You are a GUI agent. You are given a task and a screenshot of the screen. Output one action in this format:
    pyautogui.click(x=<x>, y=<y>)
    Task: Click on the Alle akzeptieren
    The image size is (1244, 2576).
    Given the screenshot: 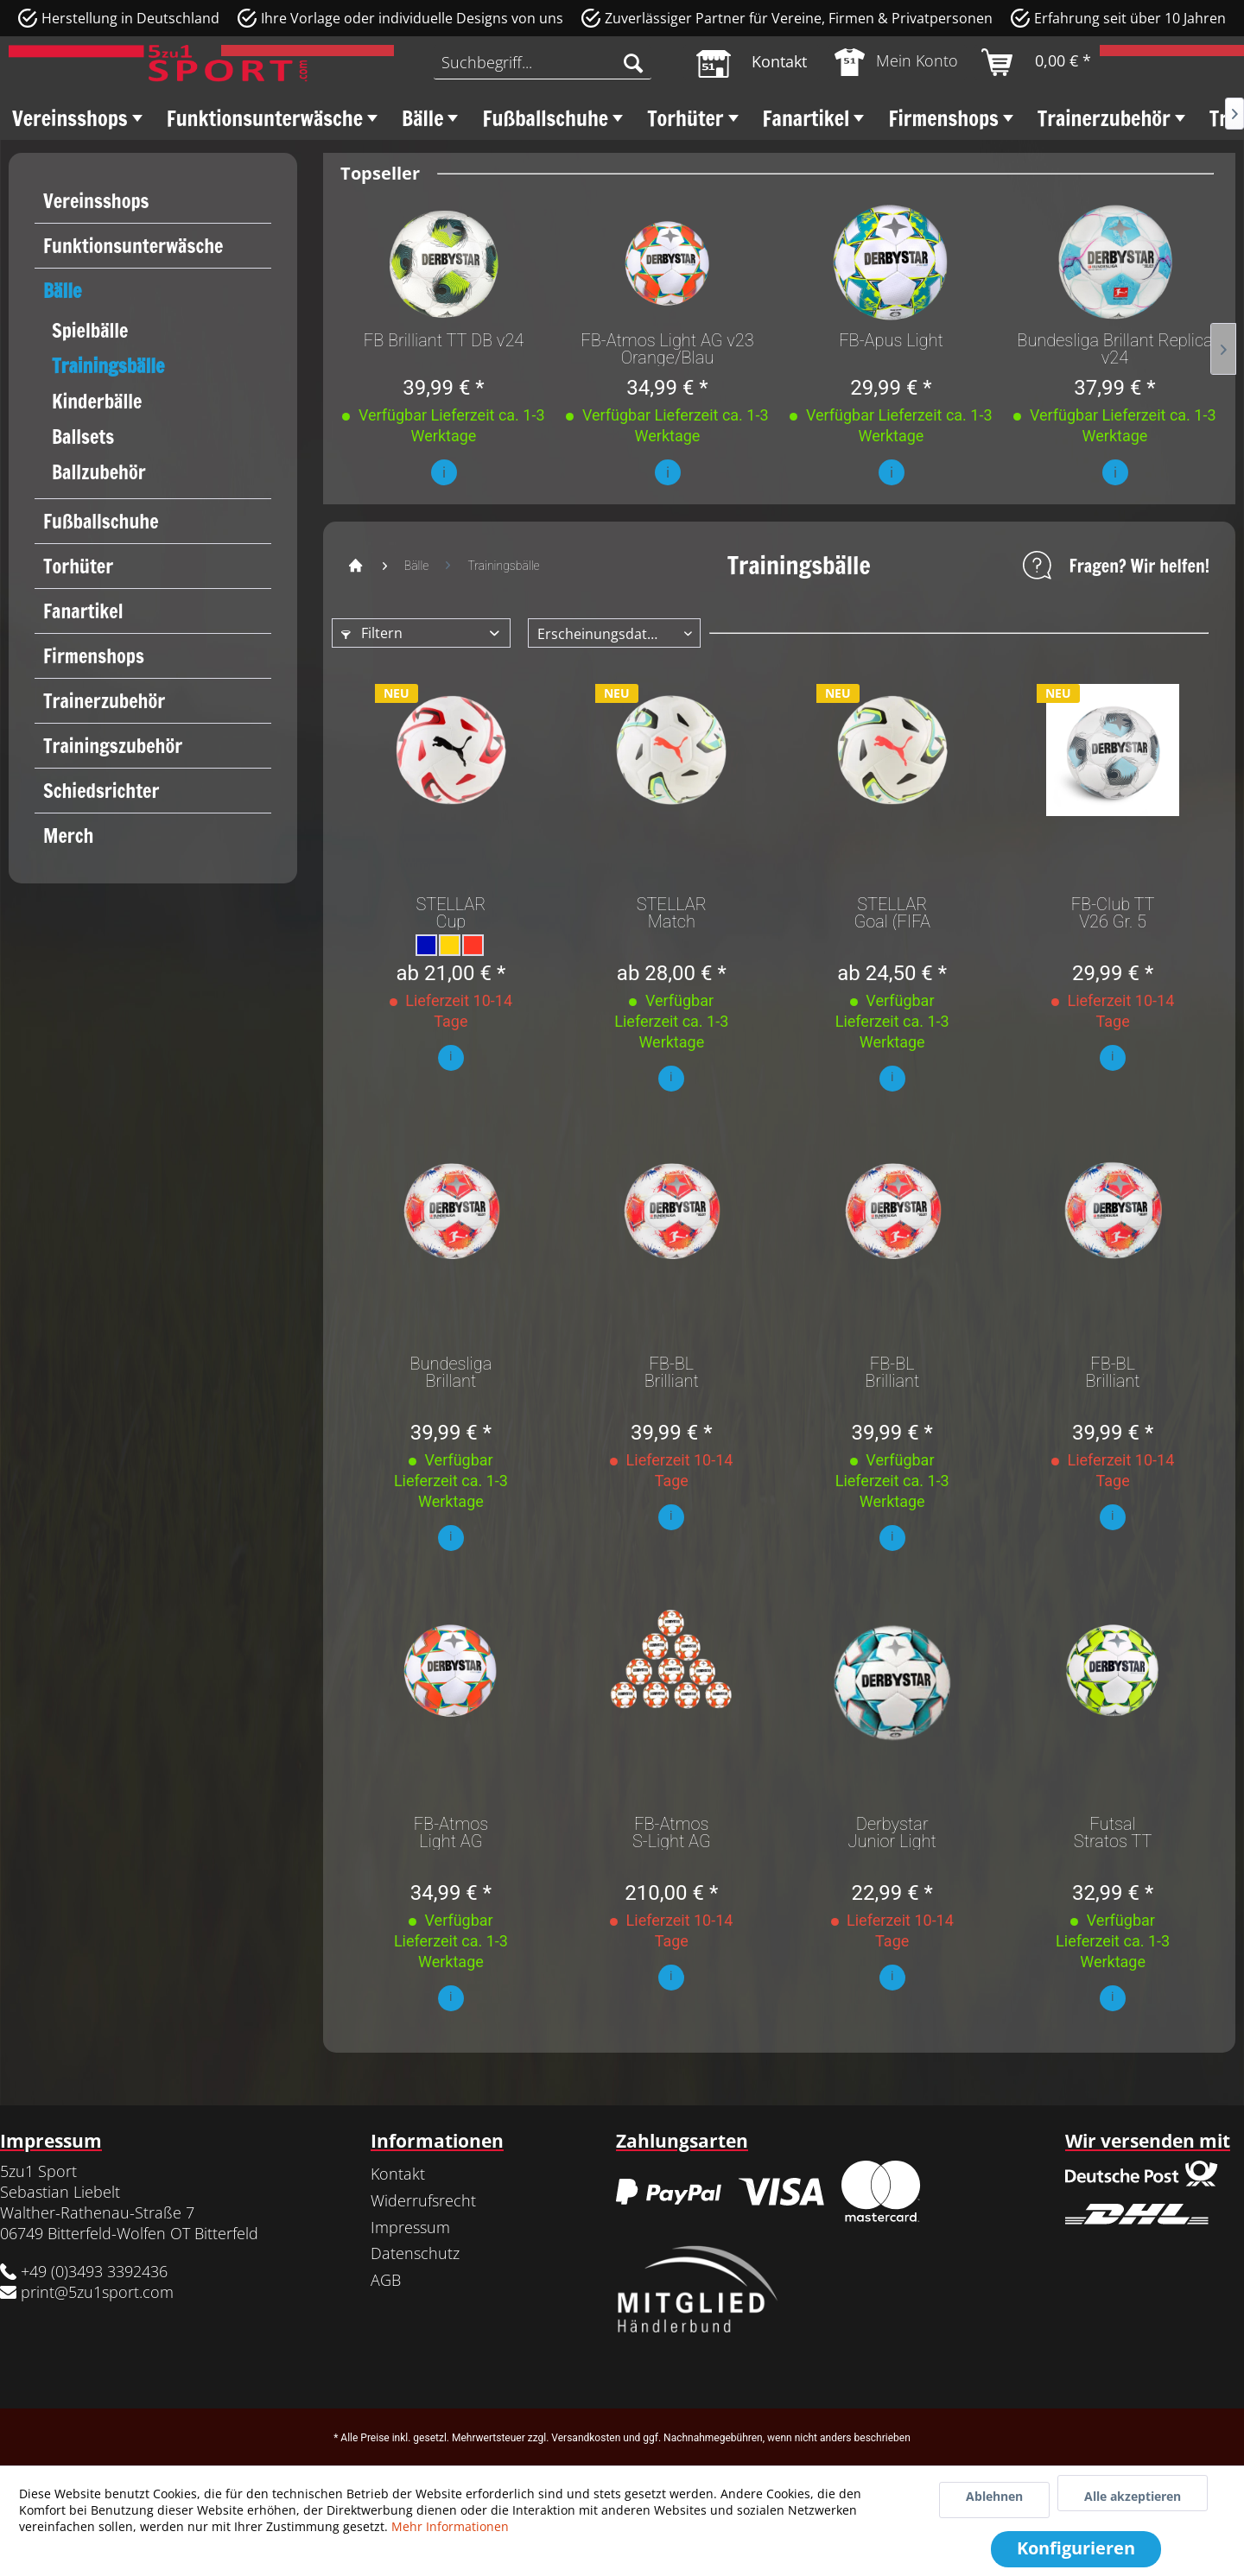 What is the action you would take?
    pyautogui.click(x=1132, y=2496)
    